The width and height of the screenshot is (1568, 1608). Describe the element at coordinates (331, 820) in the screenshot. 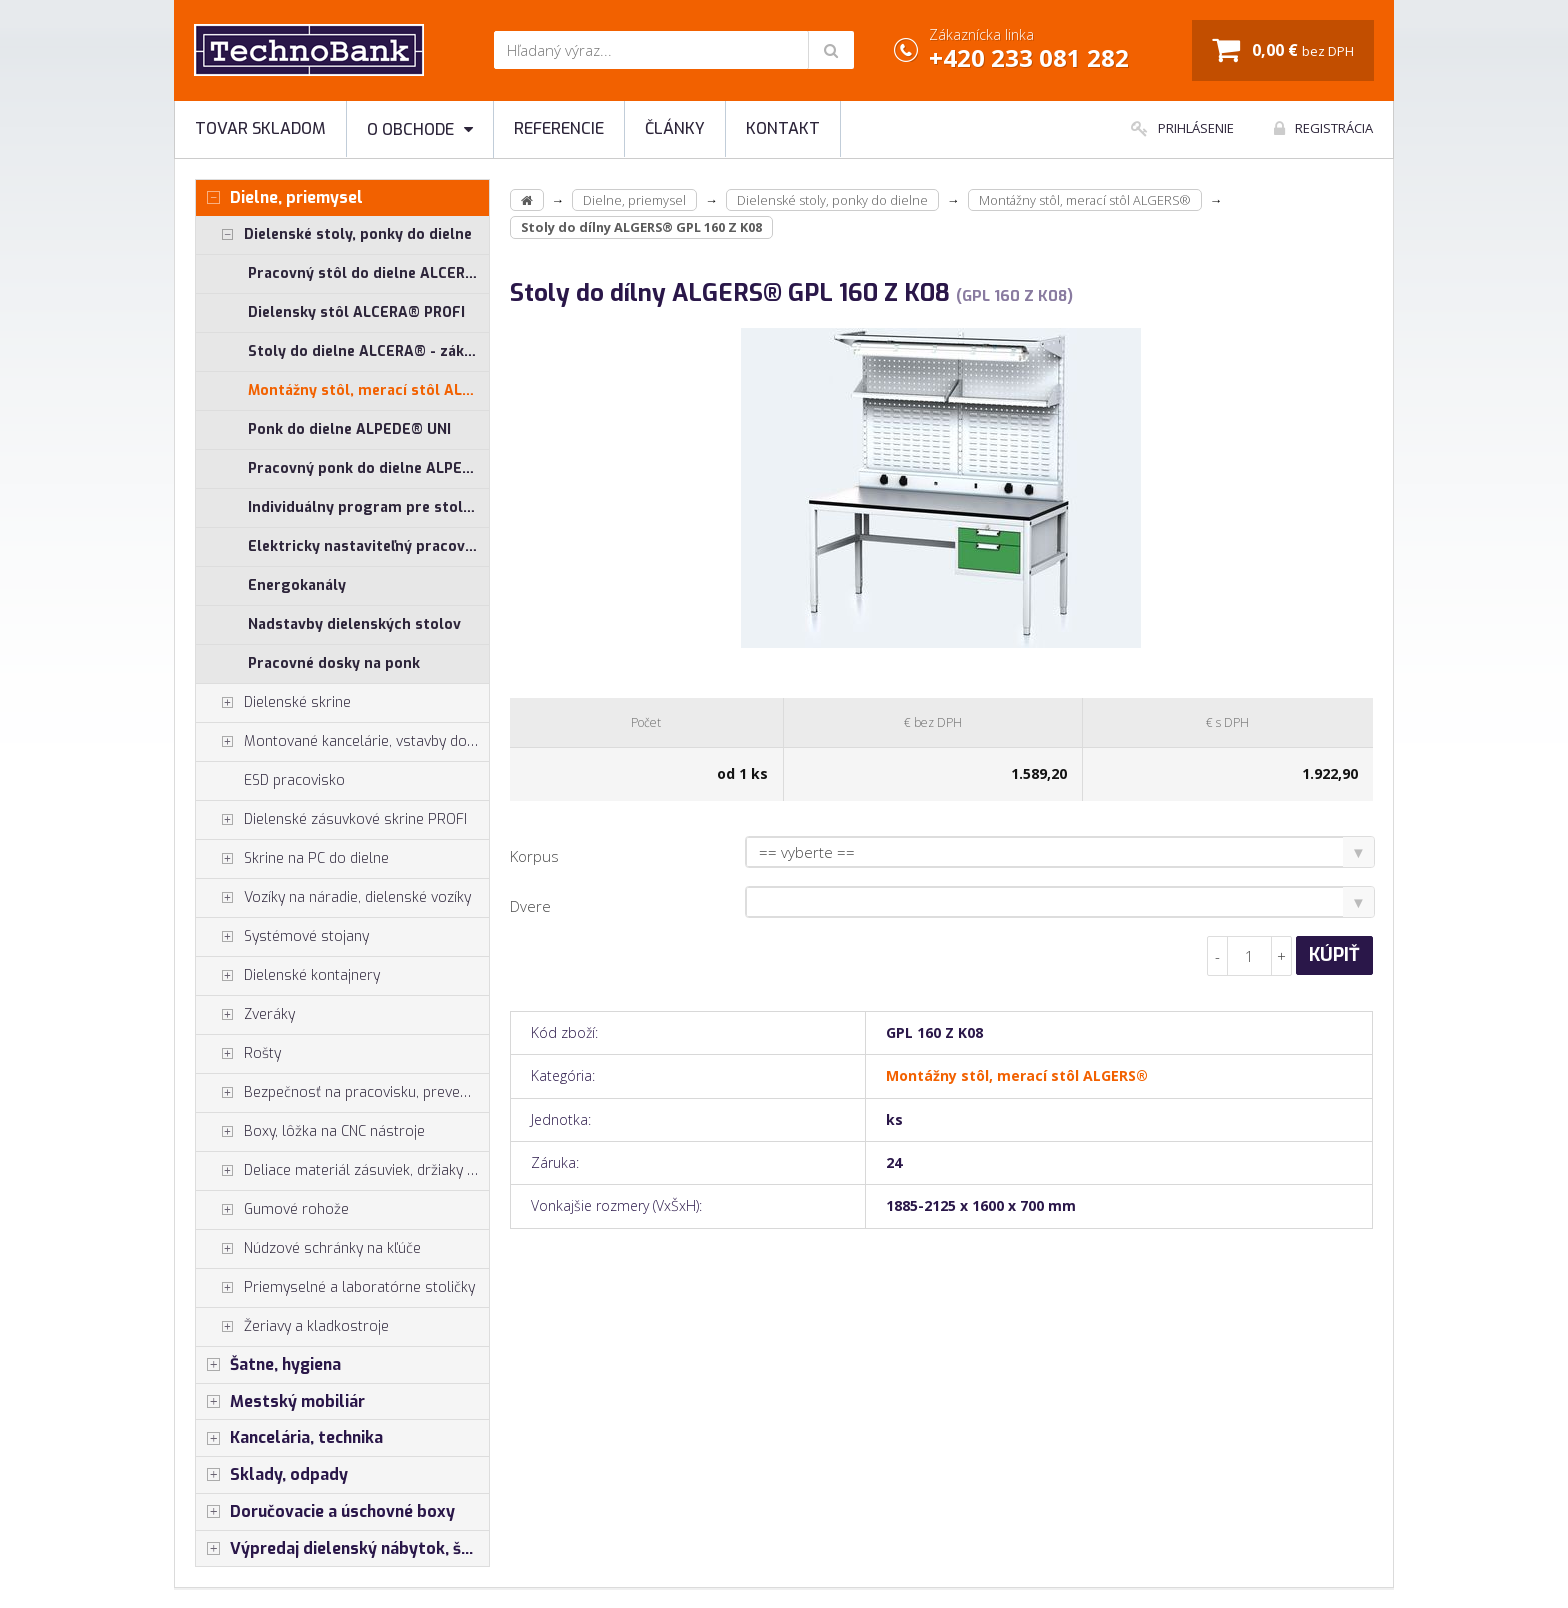

I see `Dielenské zásuvkové skrine PROFI` at that location.